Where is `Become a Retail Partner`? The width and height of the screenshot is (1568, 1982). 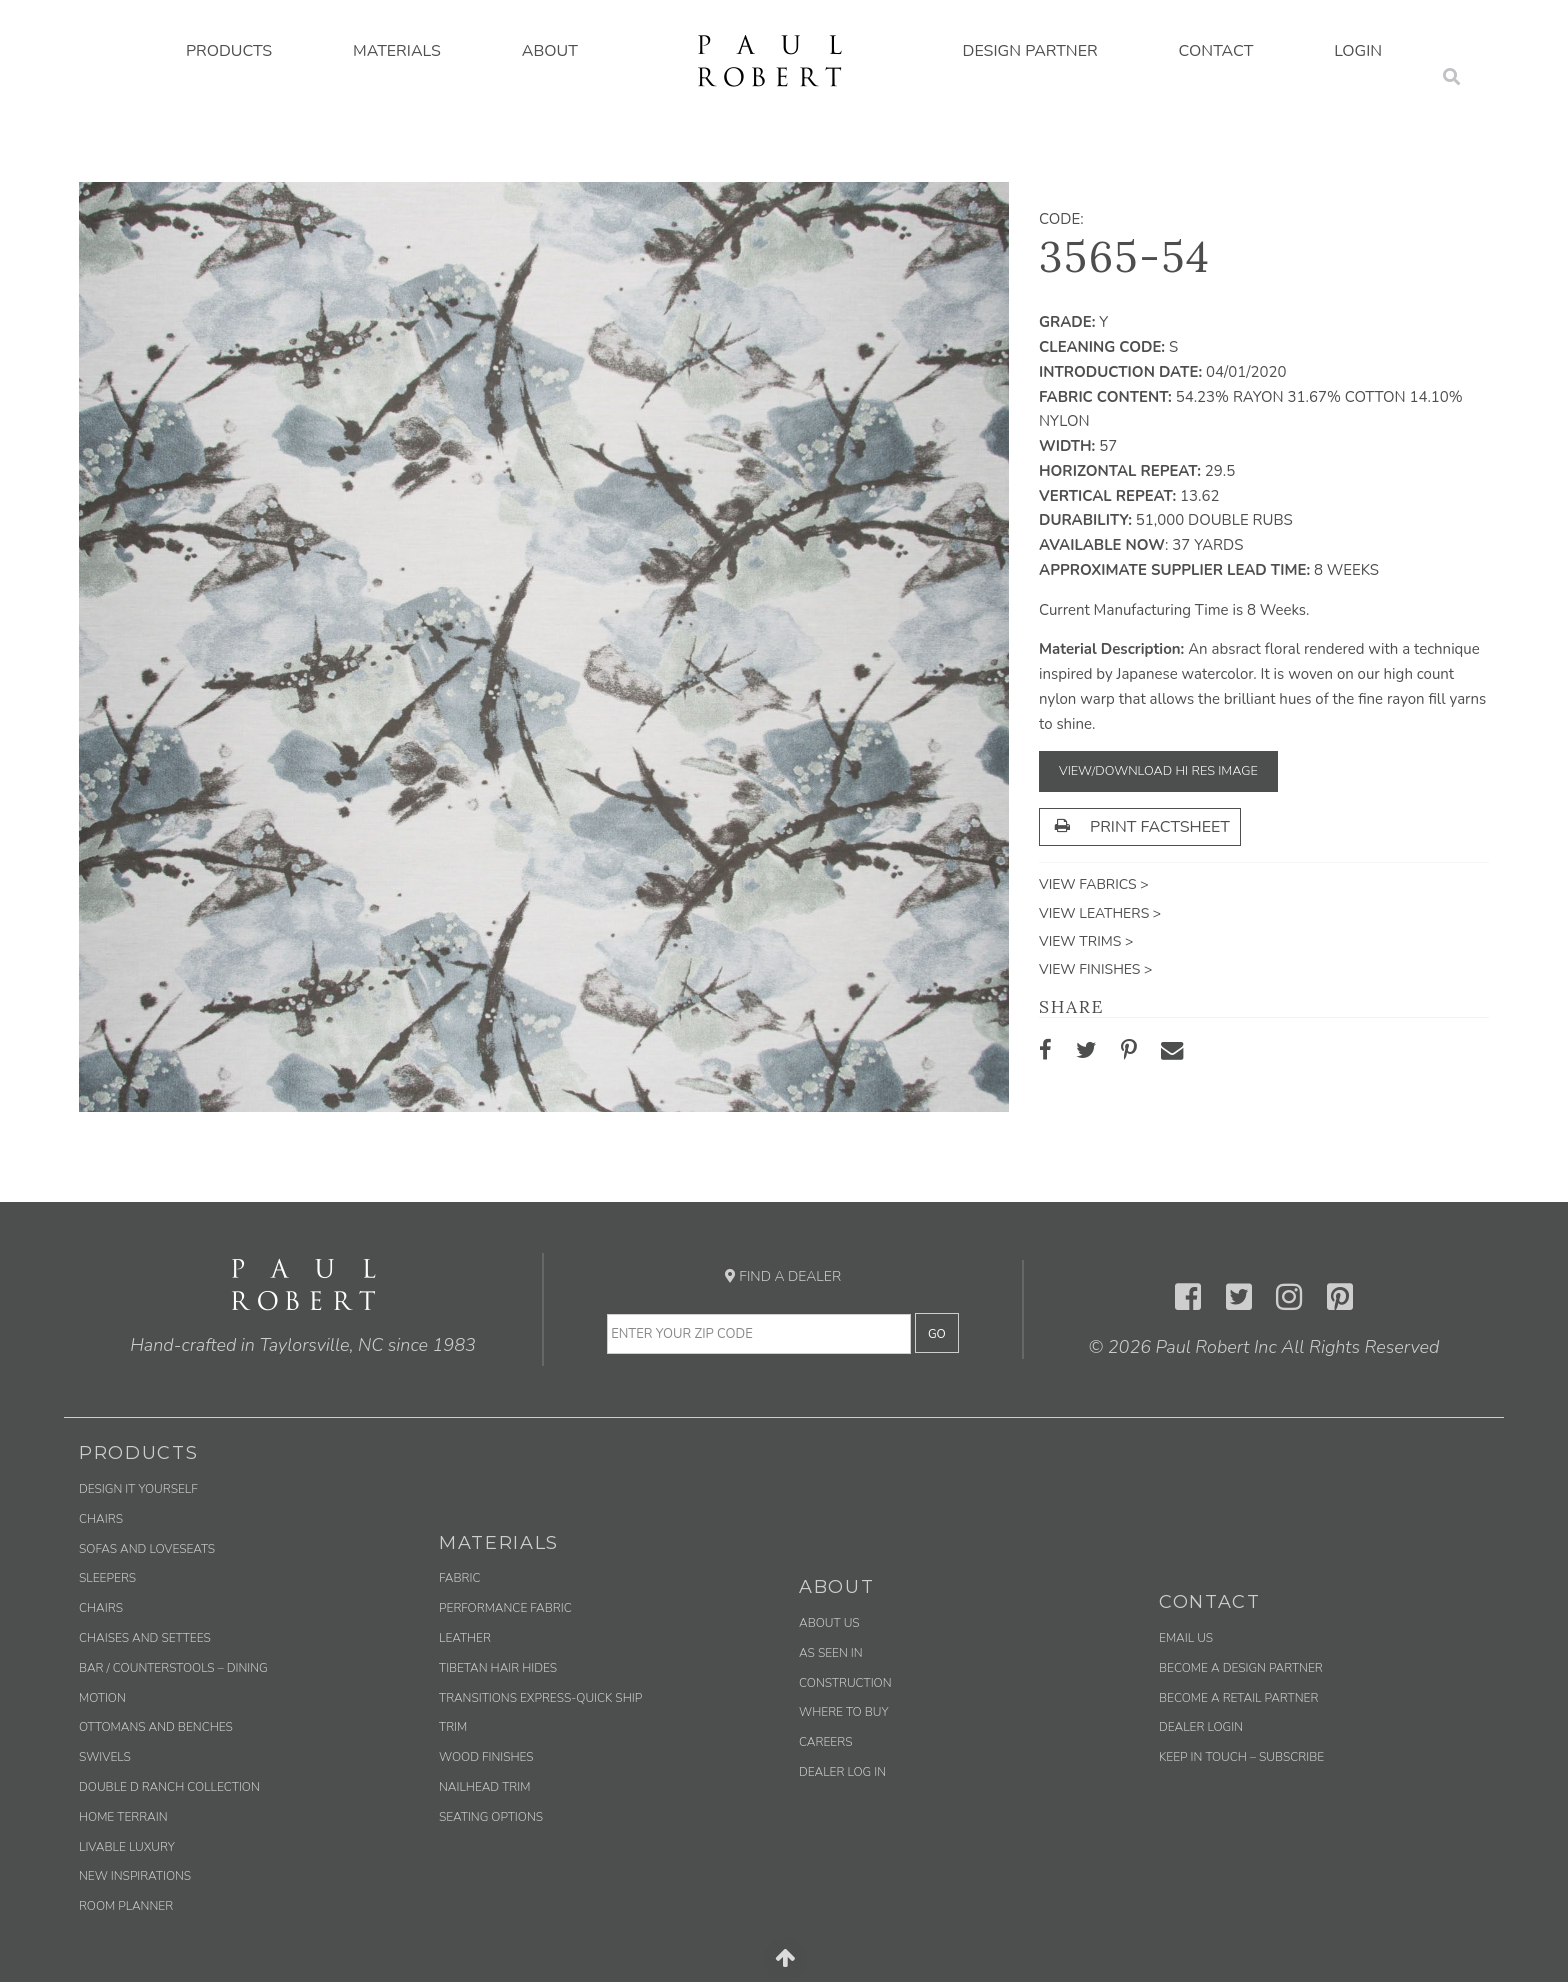
Become a Retail Partner is located at coordinates (1238, 1698).